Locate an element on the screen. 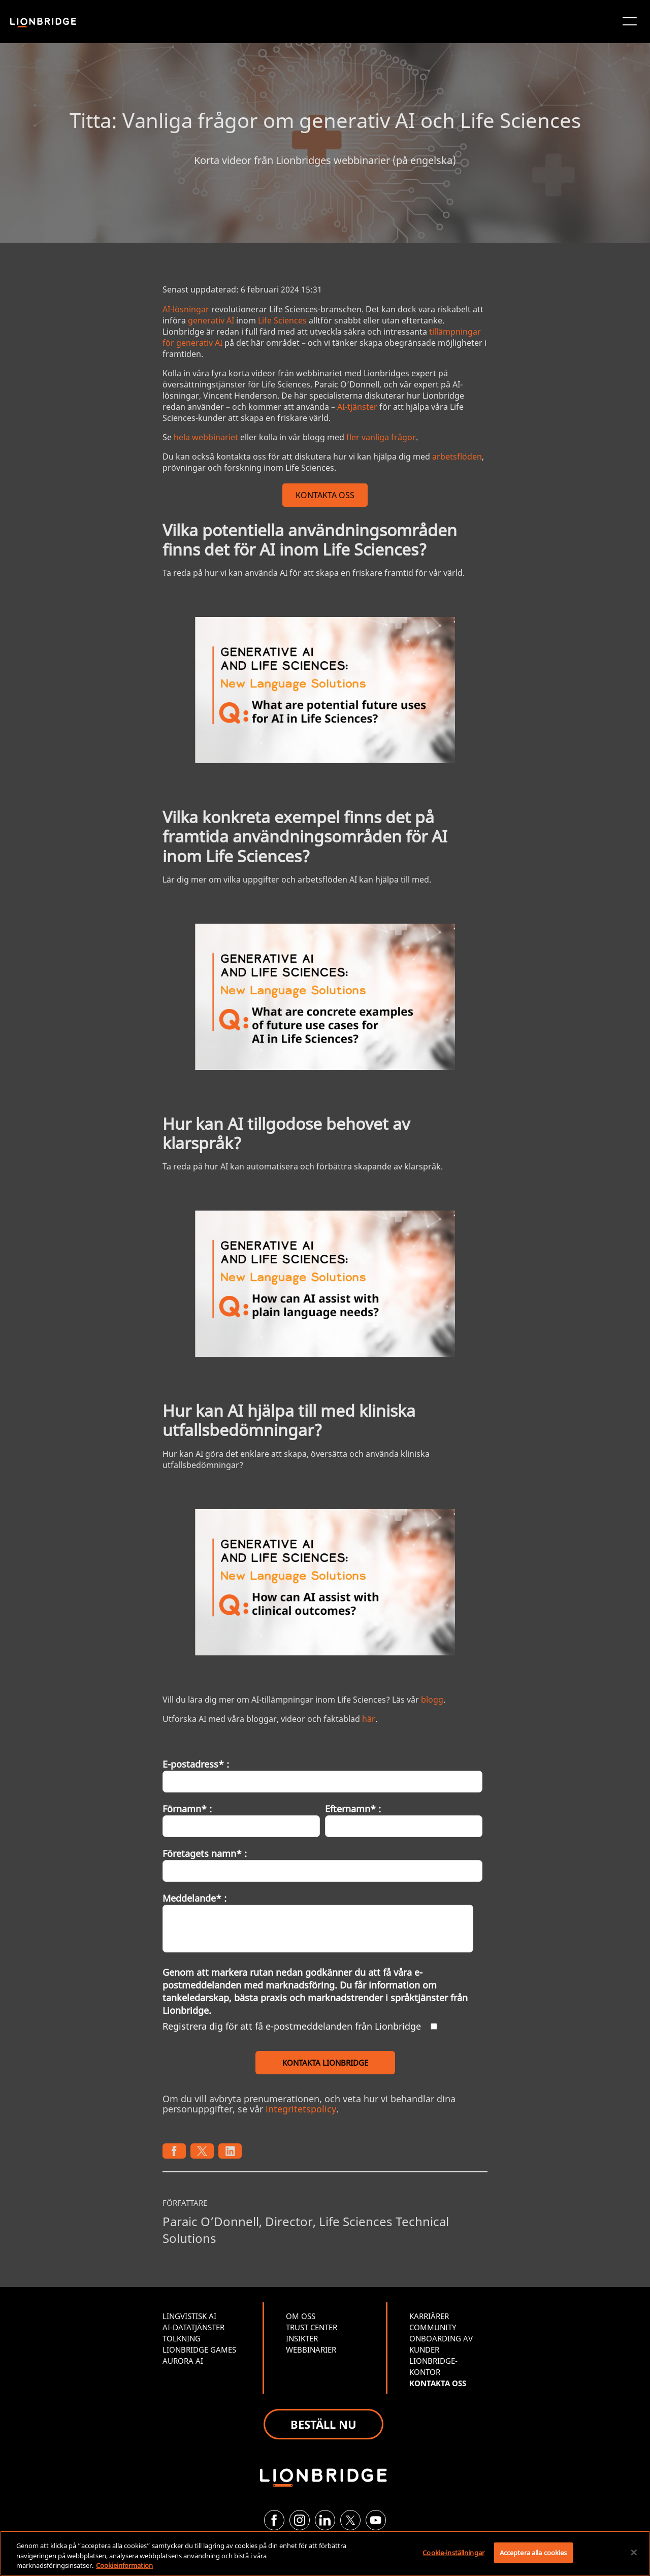  LIONBRIDGE GAMES is located at coordinates (199, 2349).